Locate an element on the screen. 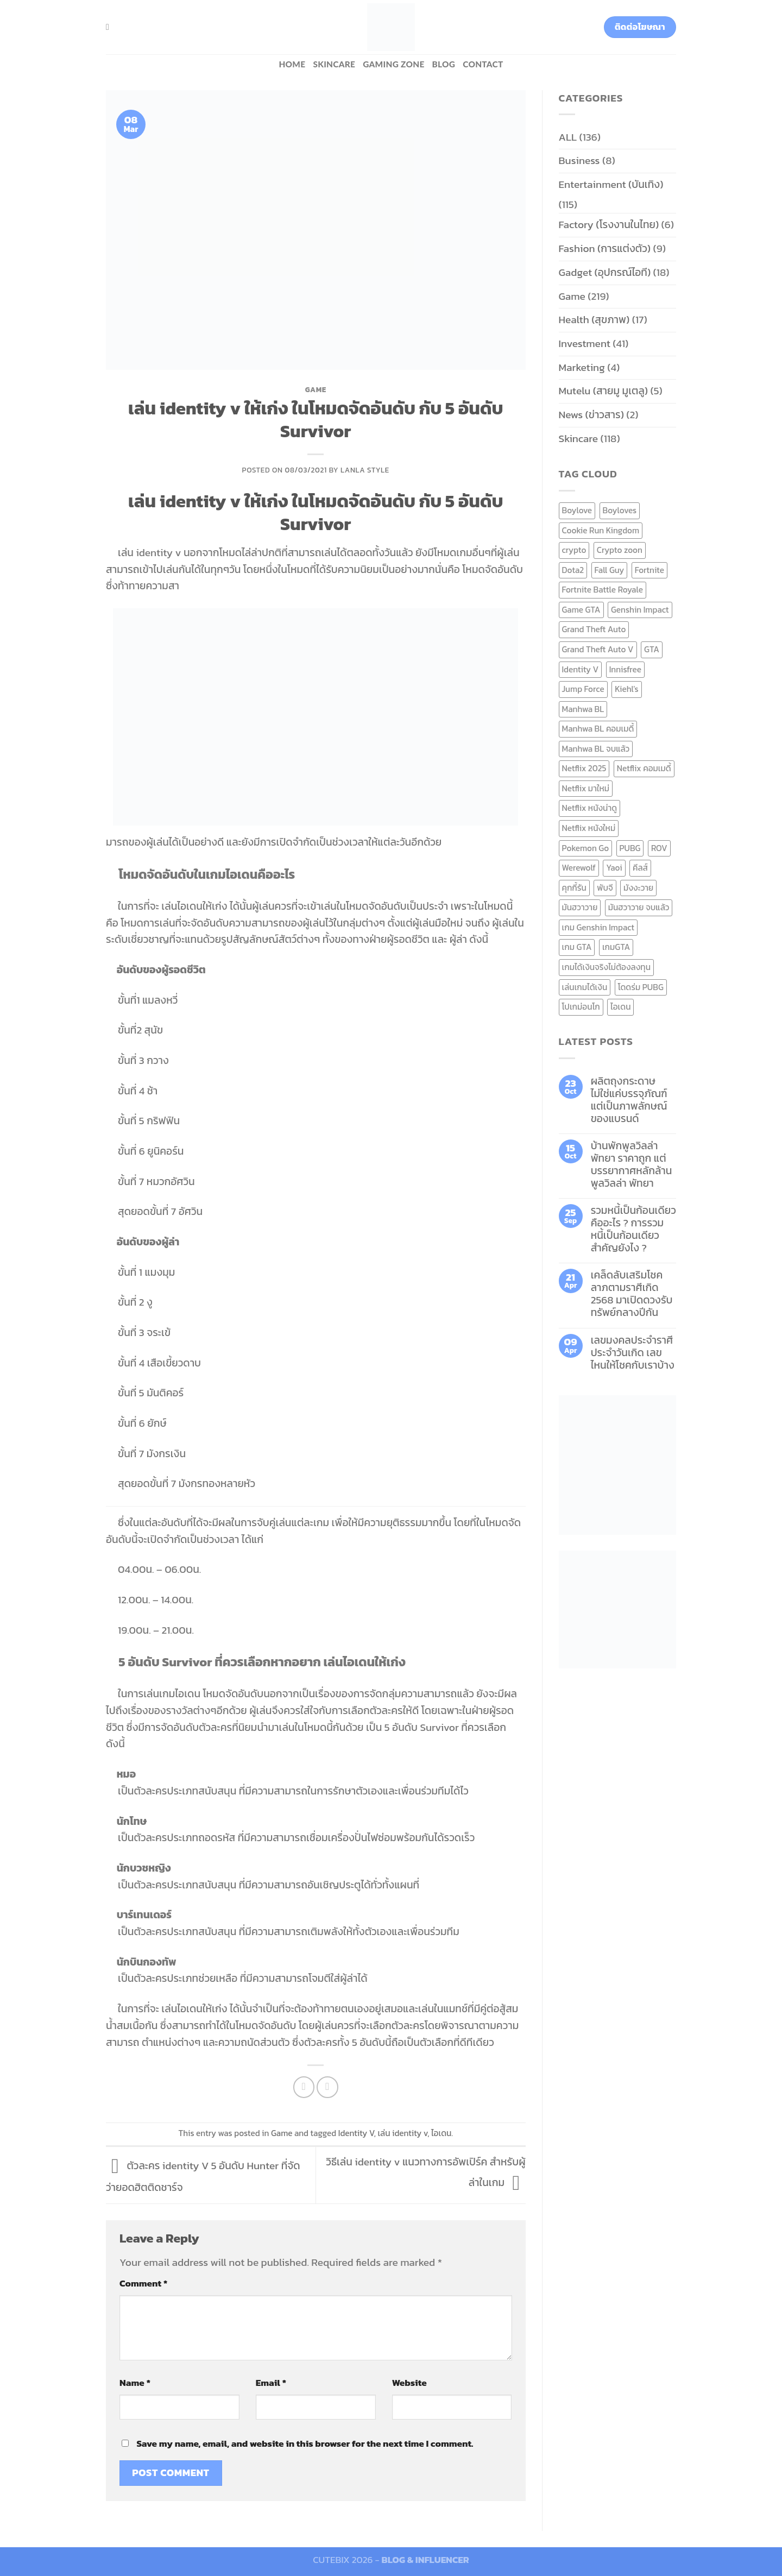 This screenshot has height=2576, width=782. Pokemon Go [Pokemon Go (6 items)] is located at coordinates (585, 848).